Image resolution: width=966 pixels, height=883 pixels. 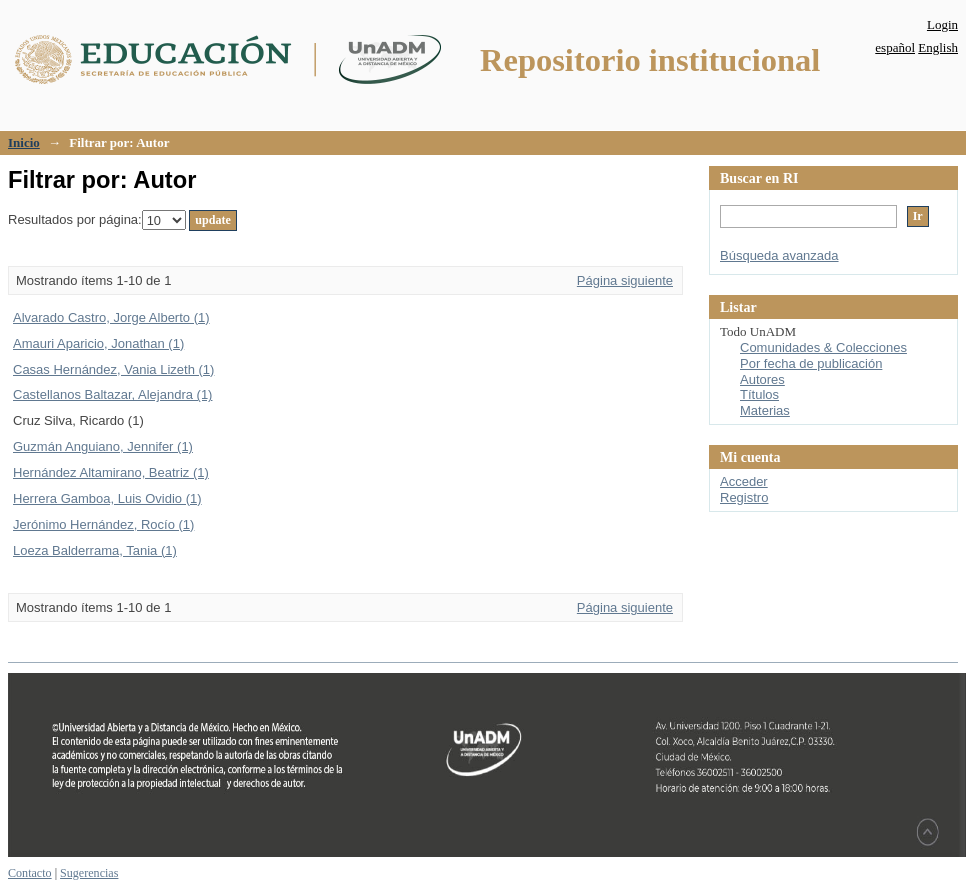 I want to click on español, so click(x=895, y=47).